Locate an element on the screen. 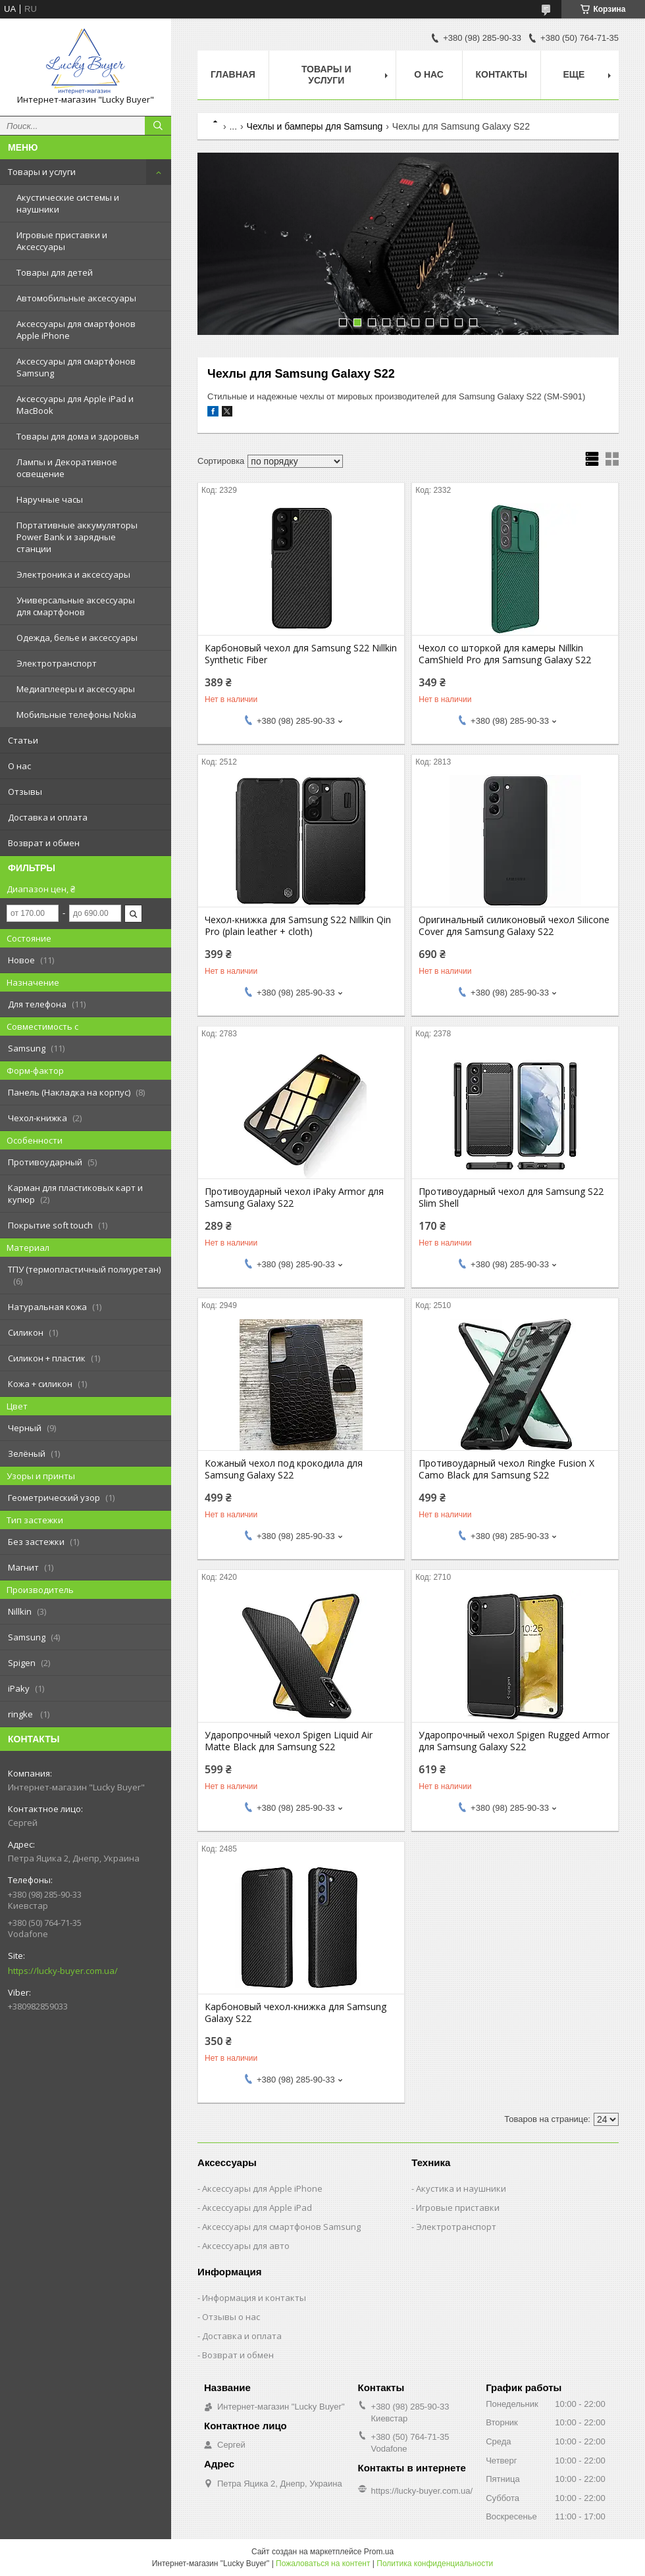 This screenshot has width=645, height=2576. Универсальные аксессуары для смартфонов is located at coordinates (75, 606).